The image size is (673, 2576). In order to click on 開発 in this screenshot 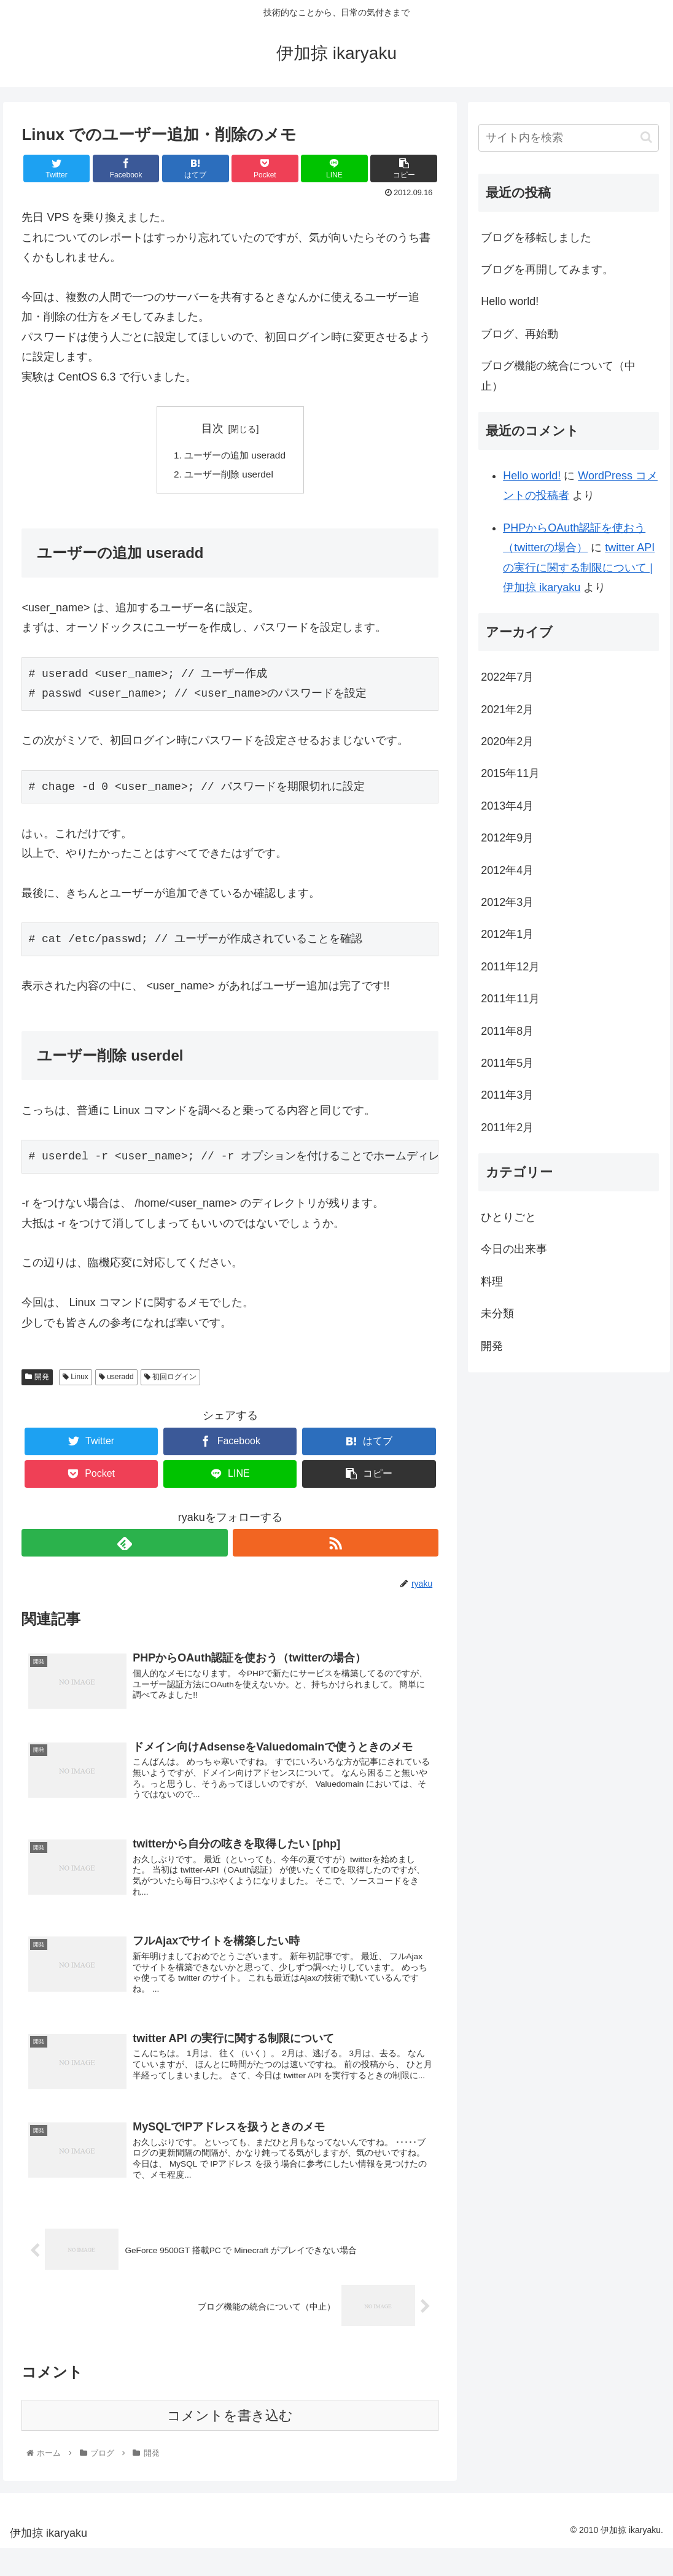, I will do `click(37, 1379)`.